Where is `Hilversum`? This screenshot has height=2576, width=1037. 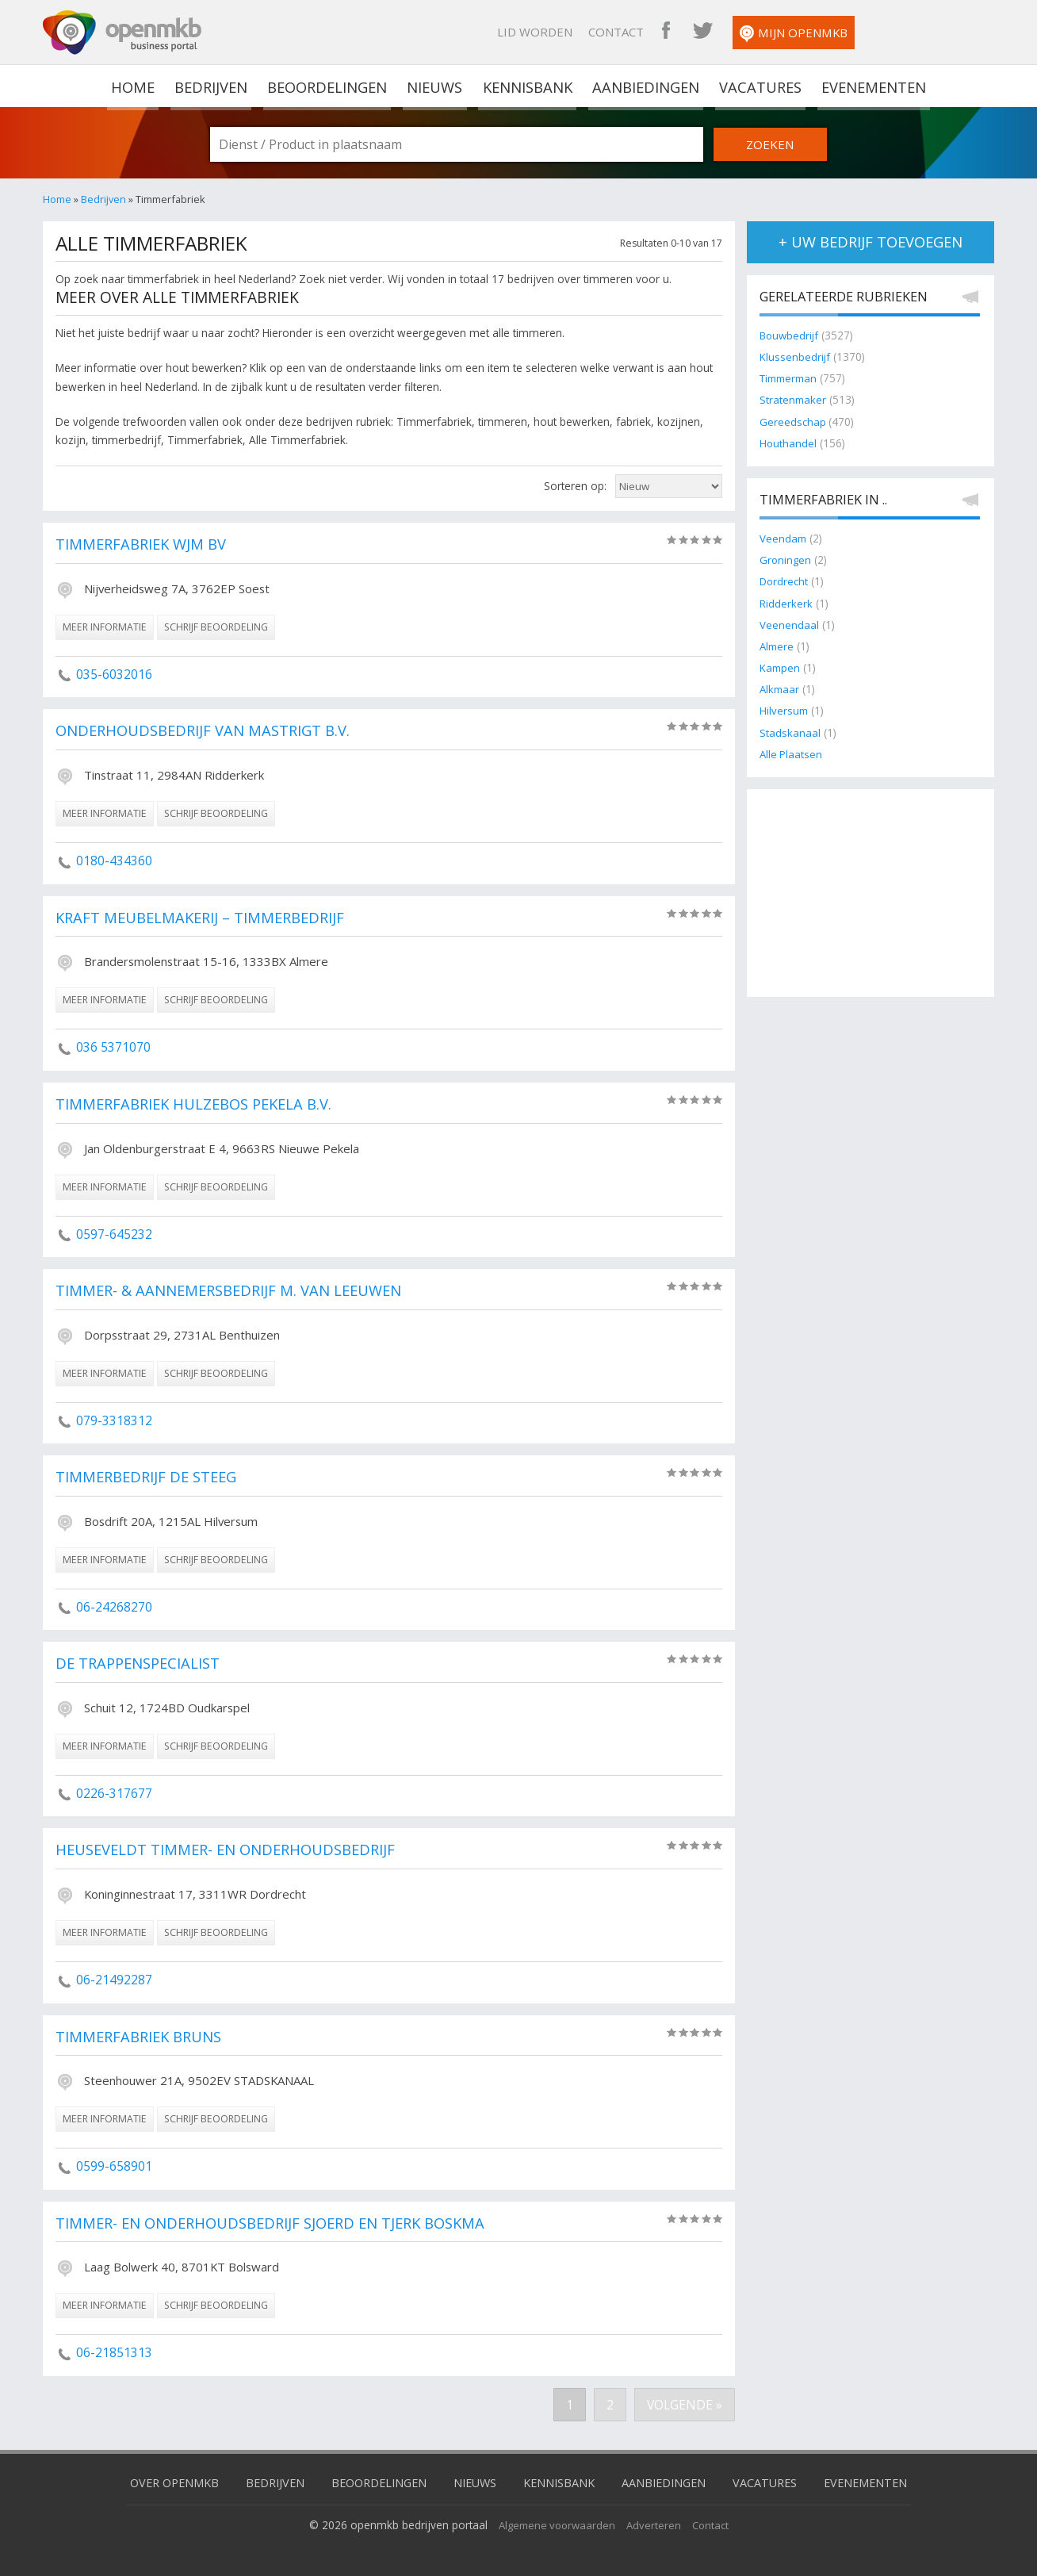
Hilversum is located at coordinates (784, 711).